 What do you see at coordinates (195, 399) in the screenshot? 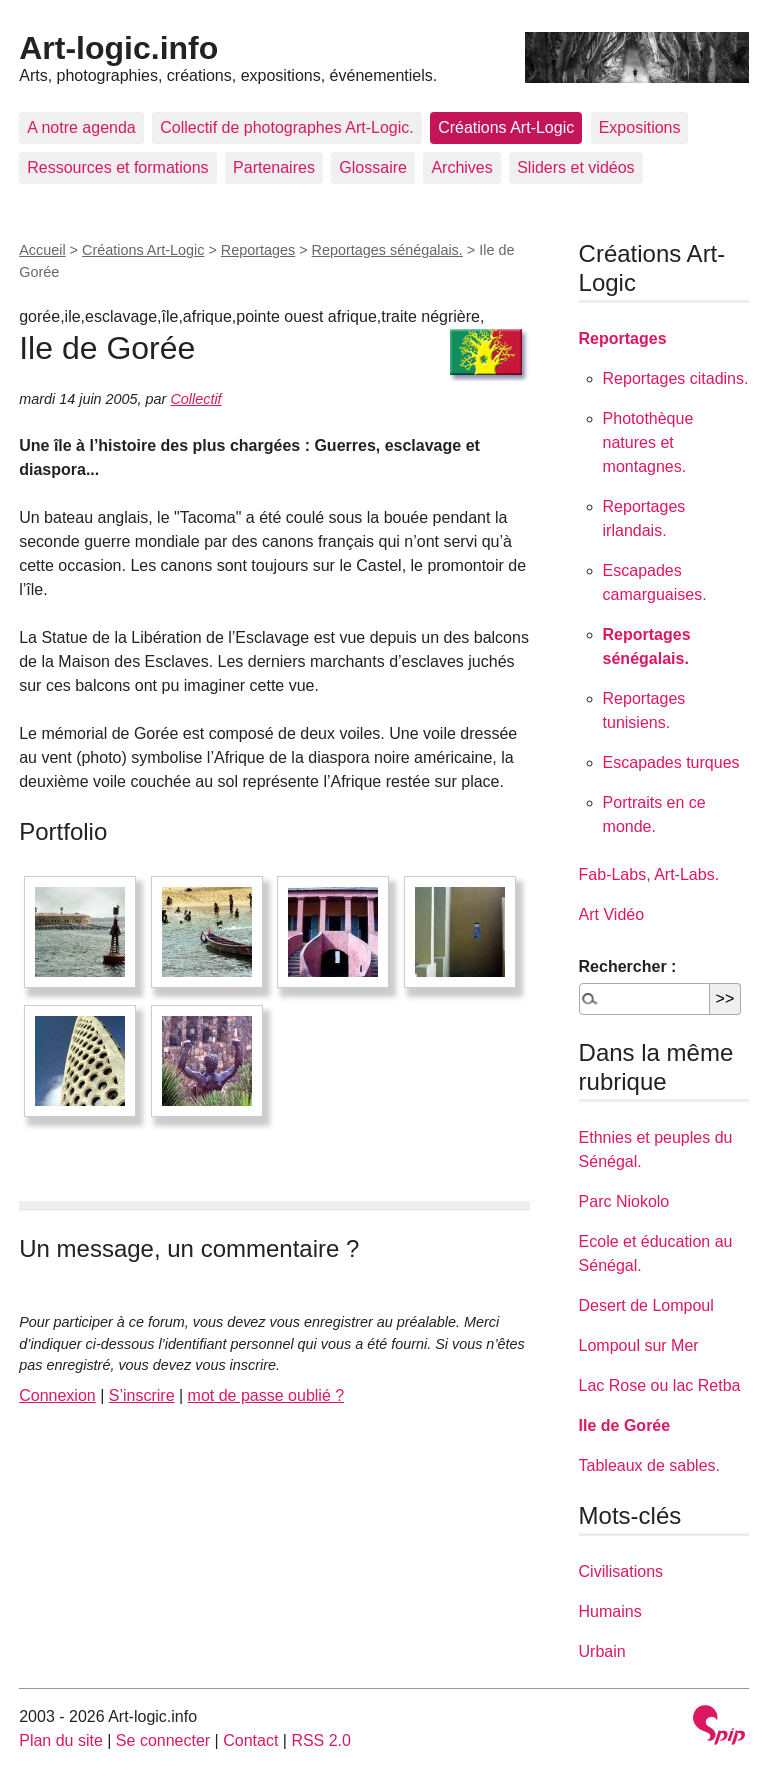
I see `Collectif` at bounding box center [195, 399].